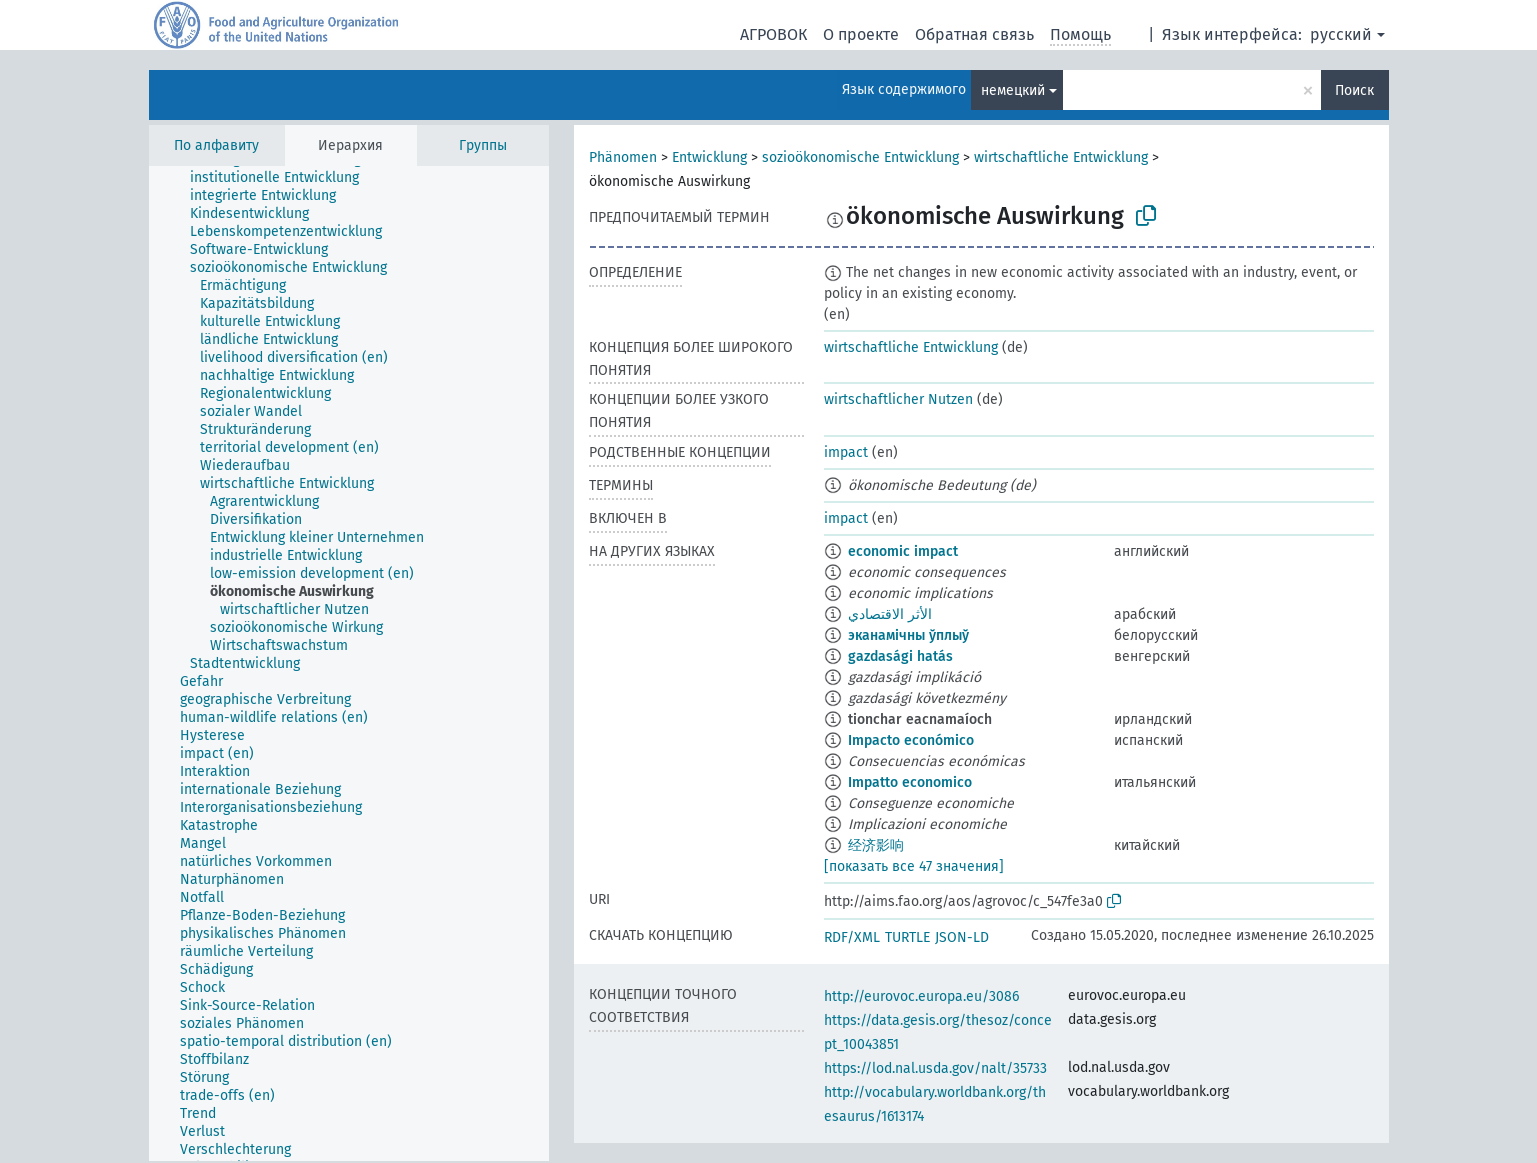 The image size is (1537, 1163). Describe the element at coordinates (900, 656) in the screenshot. I see `gazdasági hatás` at that location.